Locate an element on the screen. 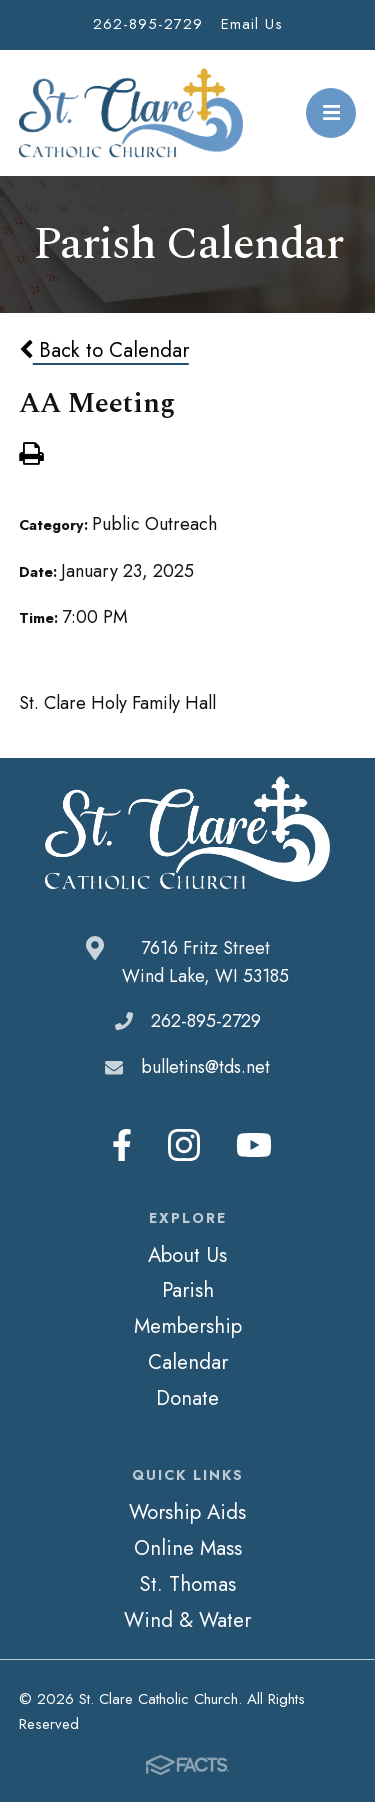 The image size is (375, 1802). Donate is located at coordinates (187, 1398).